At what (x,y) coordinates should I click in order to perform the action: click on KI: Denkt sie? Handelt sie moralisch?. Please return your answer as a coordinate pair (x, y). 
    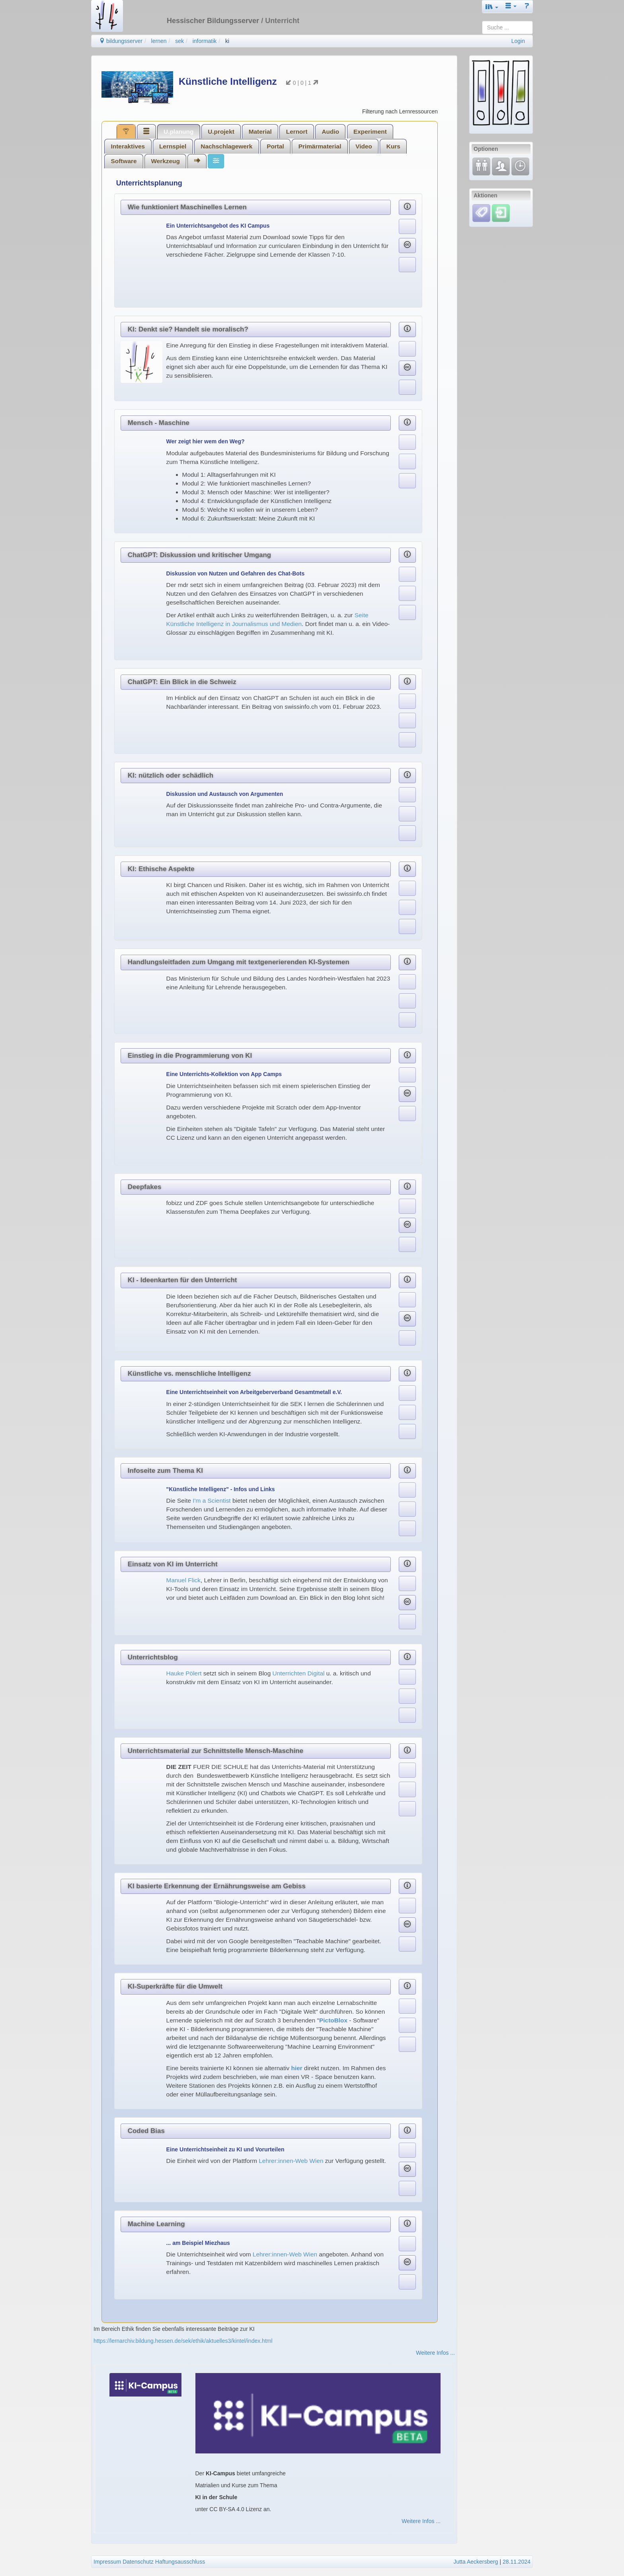
    Looking at the image, I should click on (188, 329).